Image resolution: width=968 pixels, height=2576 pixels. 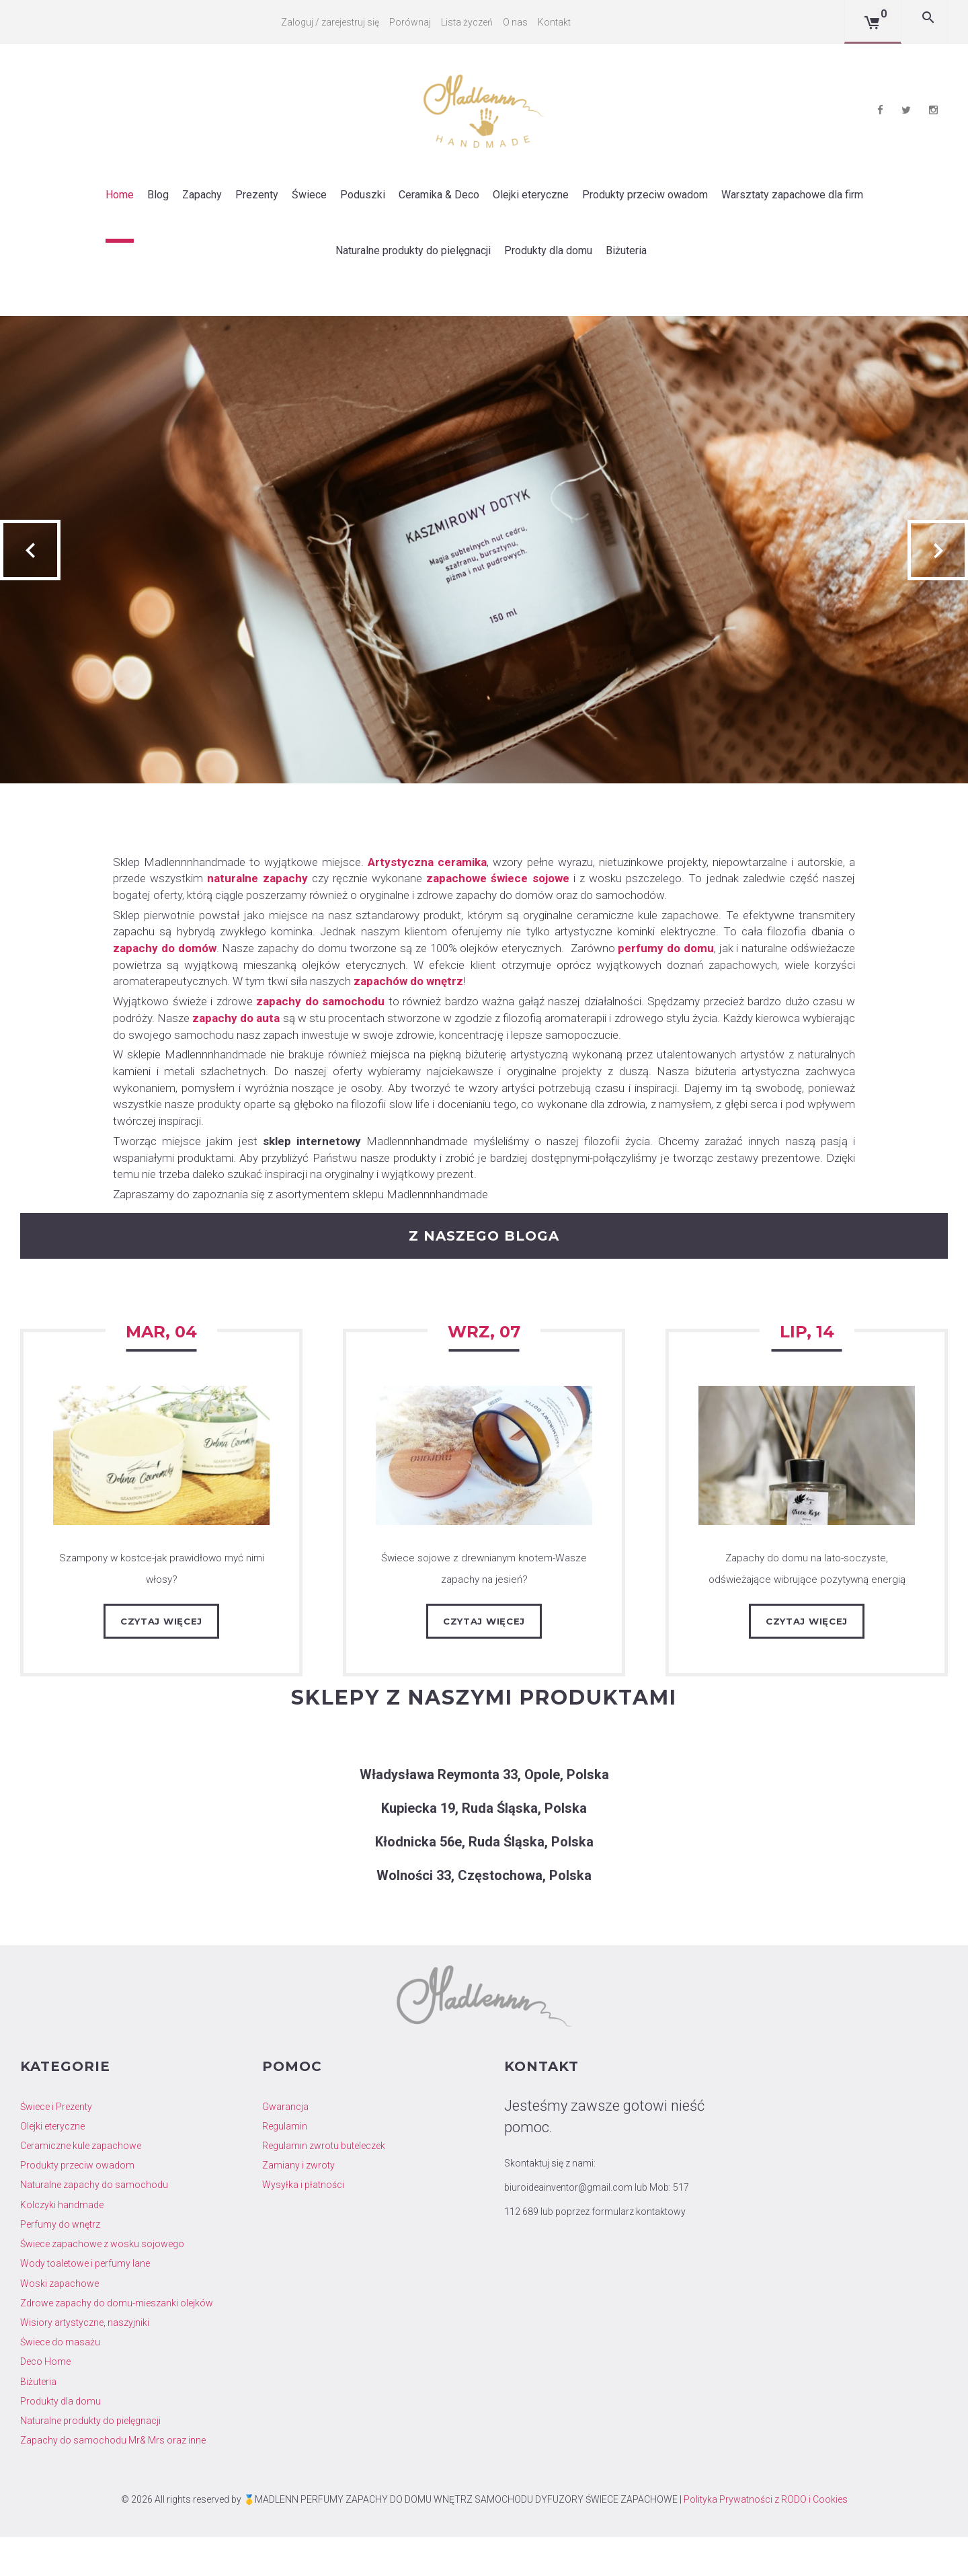 I want to click on Lista życzeń, so click(x=468, y=21).